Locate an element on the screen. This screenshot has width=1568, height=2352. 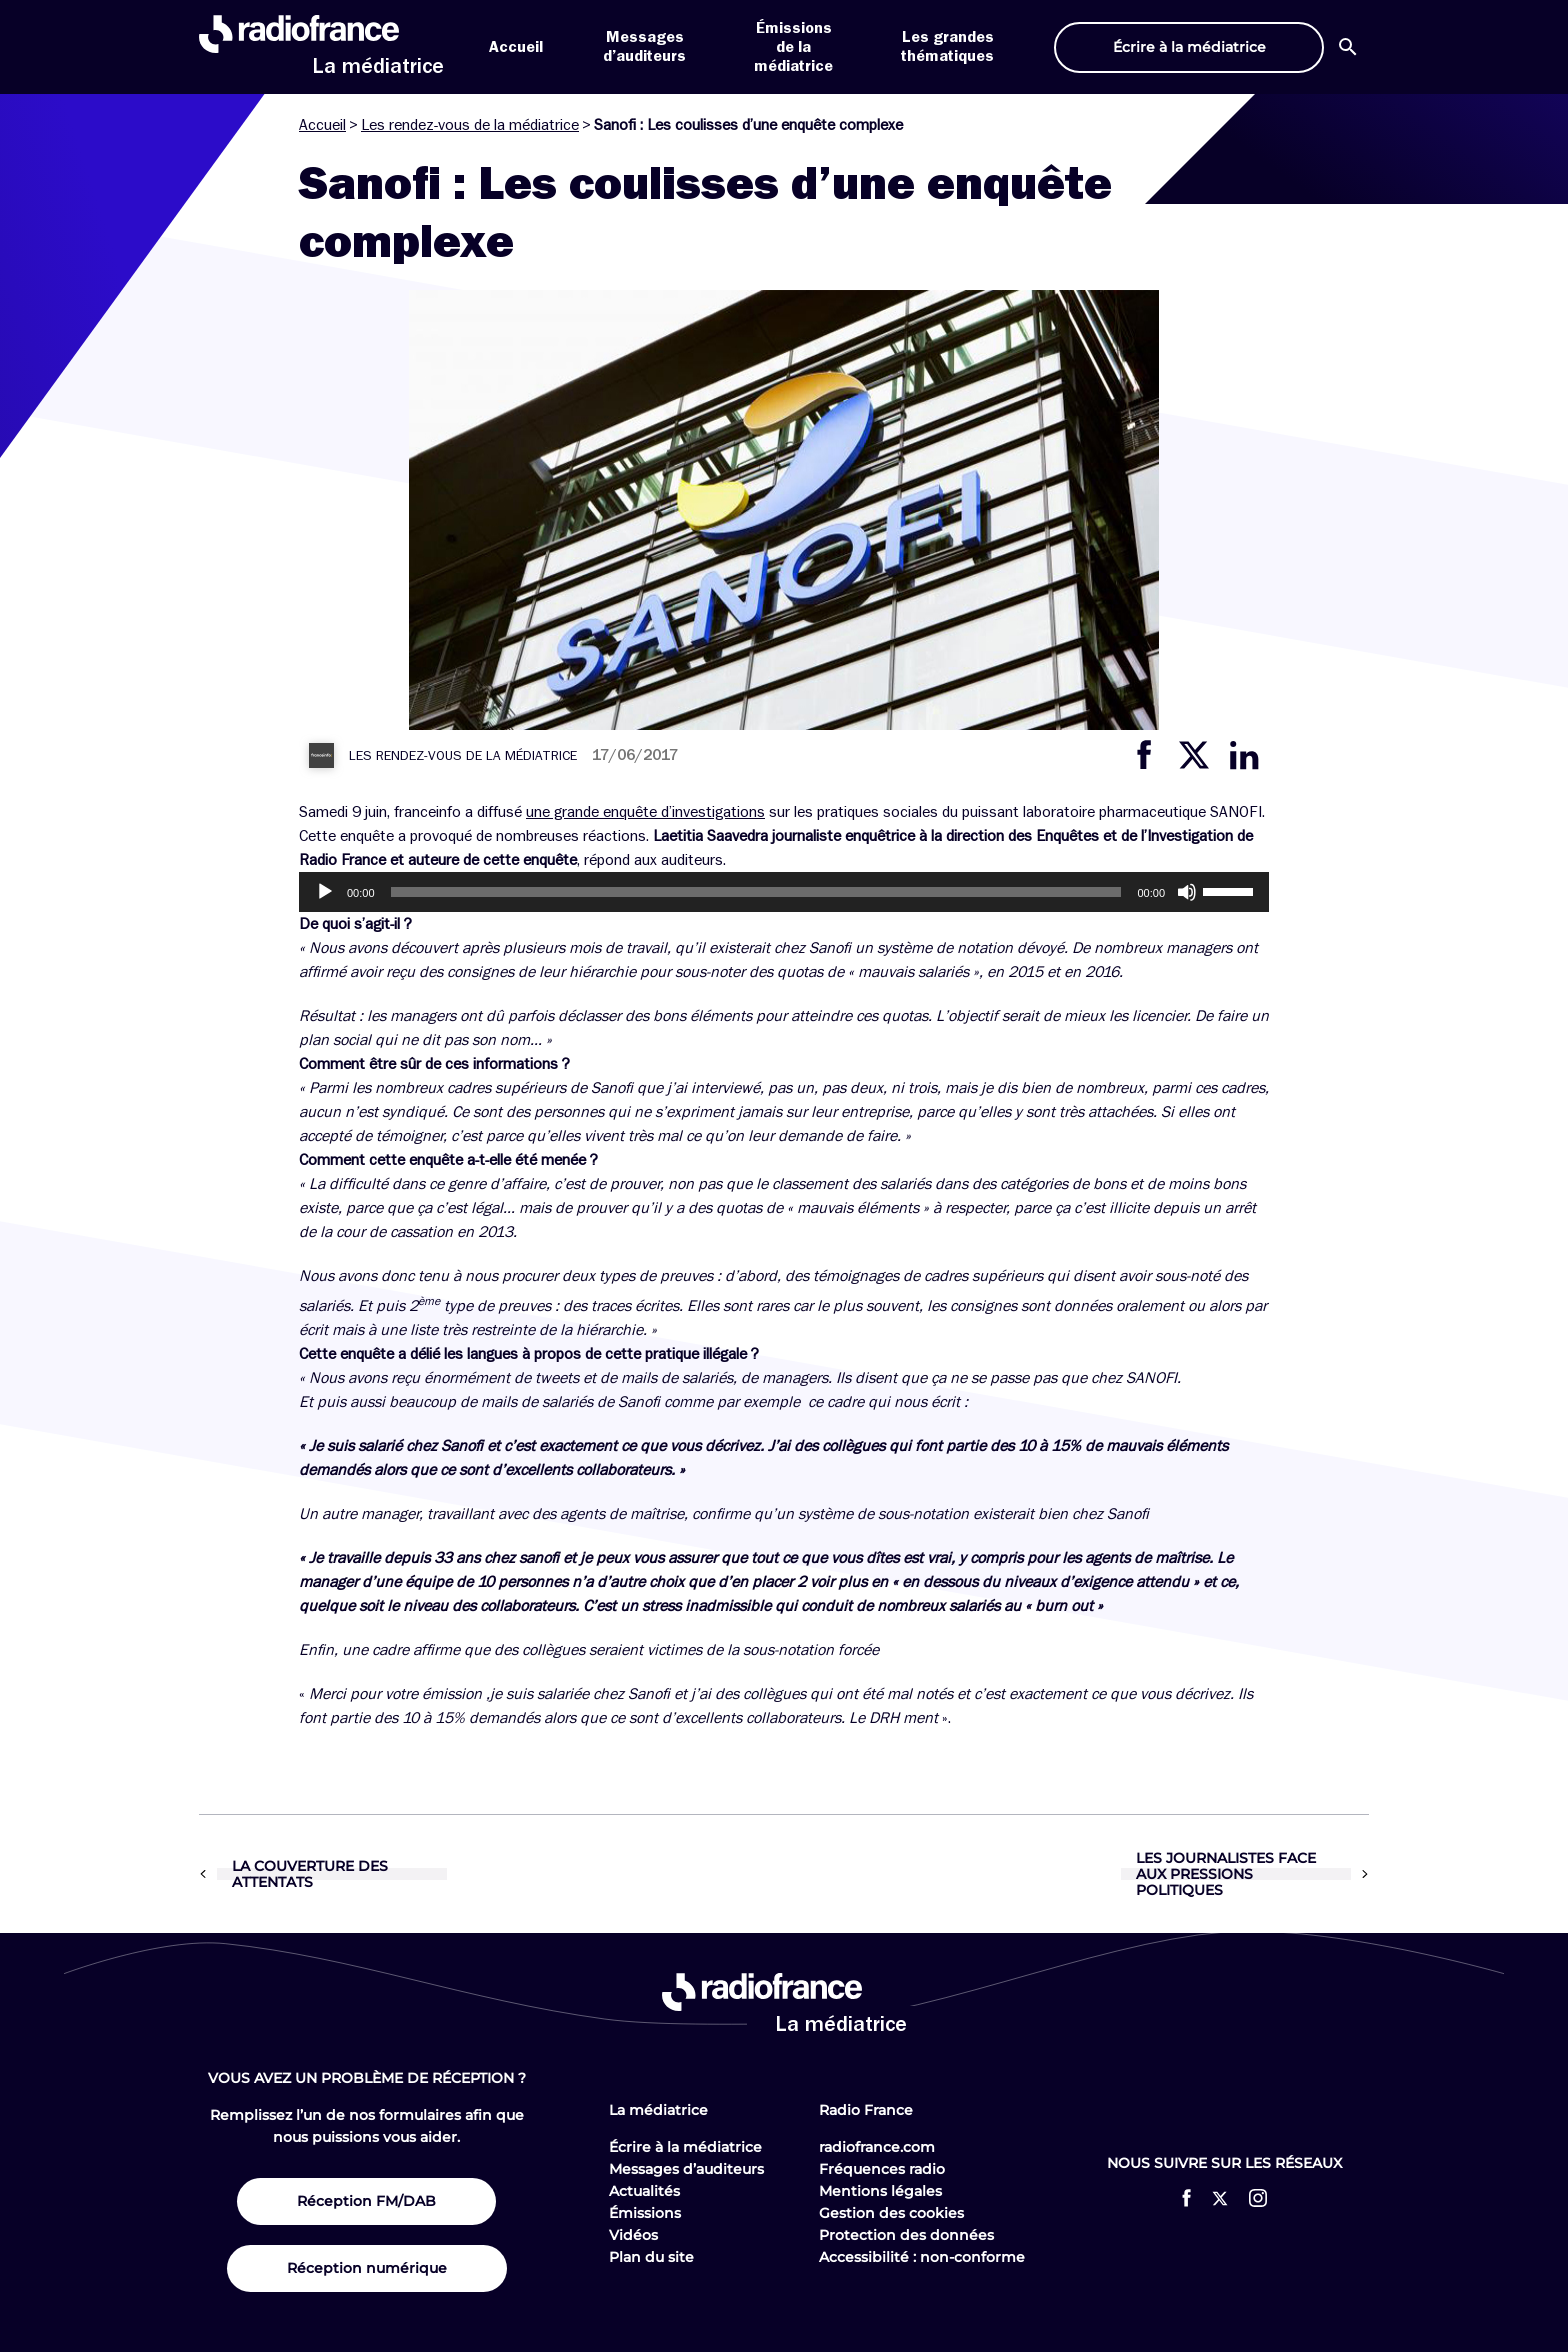
Plan du site is located at coordinates (651, 2257).